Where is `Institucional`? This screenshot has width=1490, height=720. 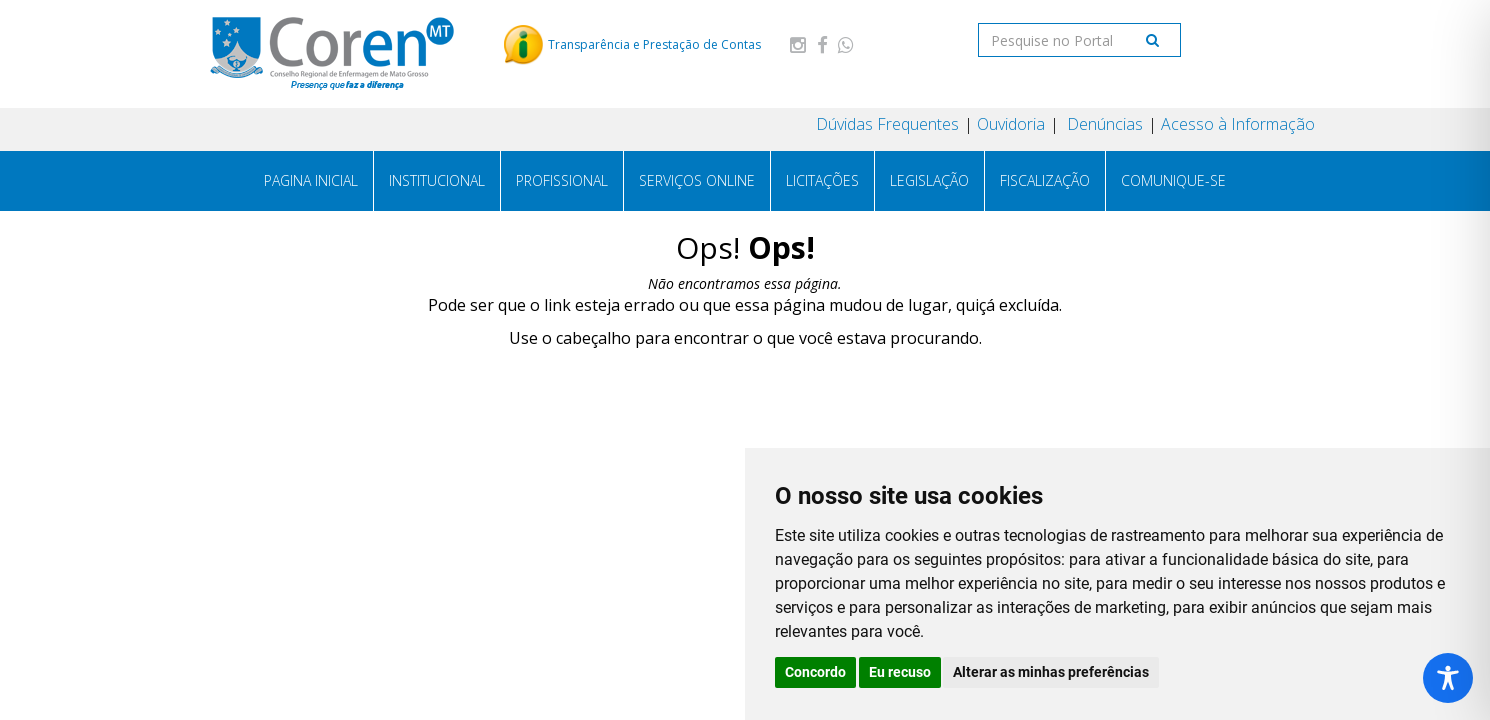
Institucional is located at coordinates (437, 180).